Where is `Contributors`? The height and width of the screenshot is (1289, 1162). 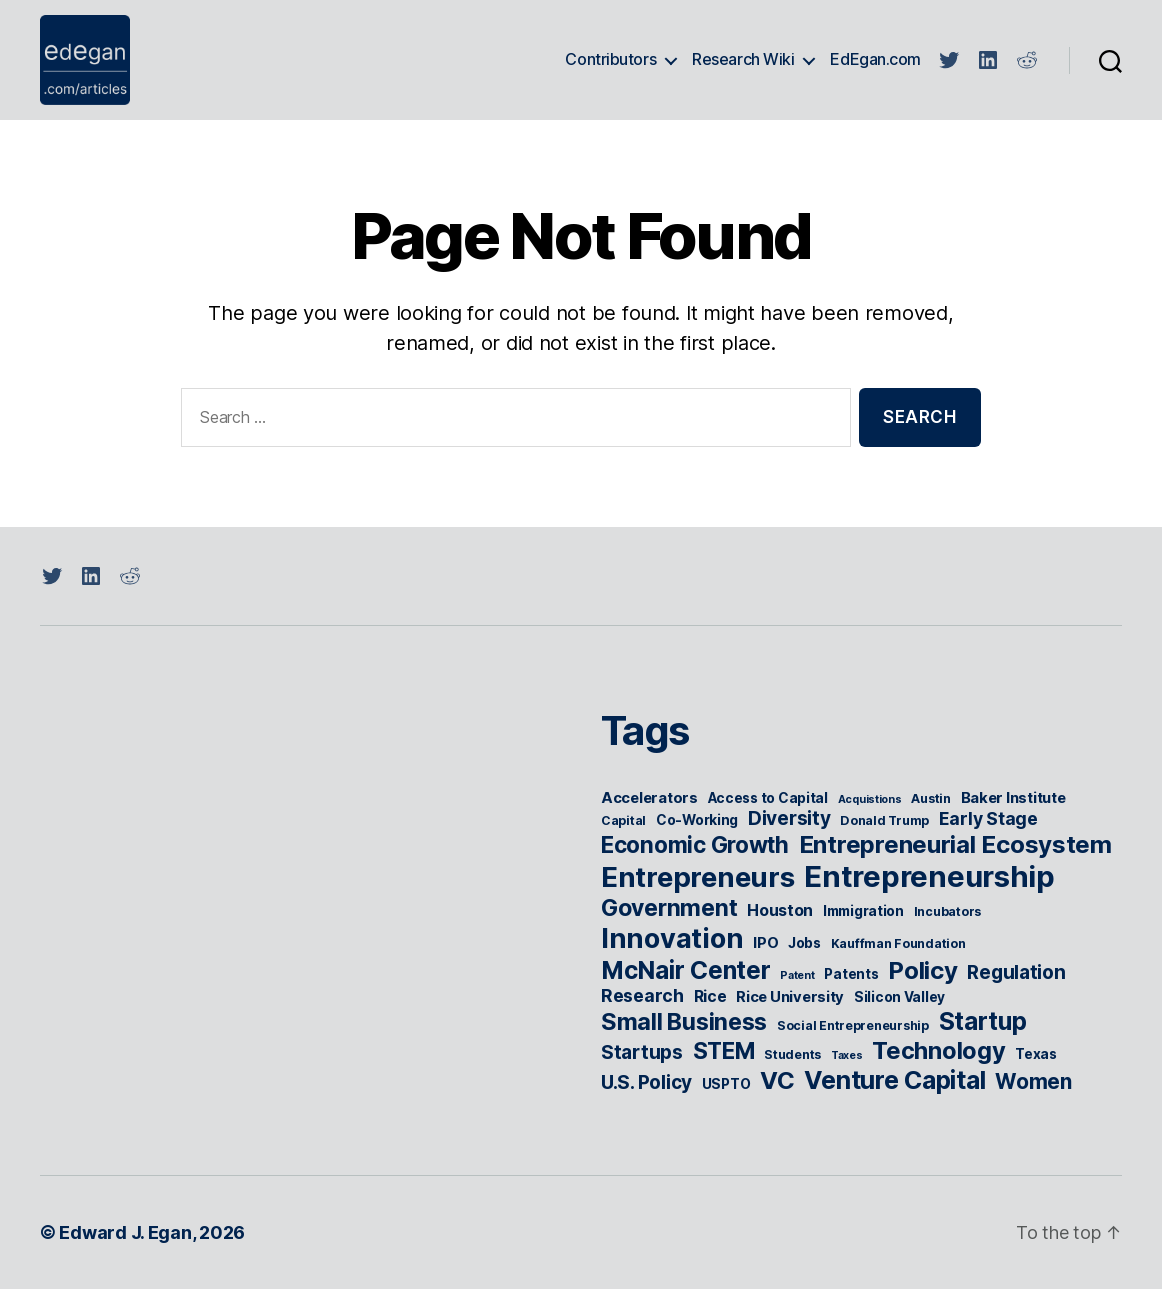 Contributors is located at coordinates (610, 59).